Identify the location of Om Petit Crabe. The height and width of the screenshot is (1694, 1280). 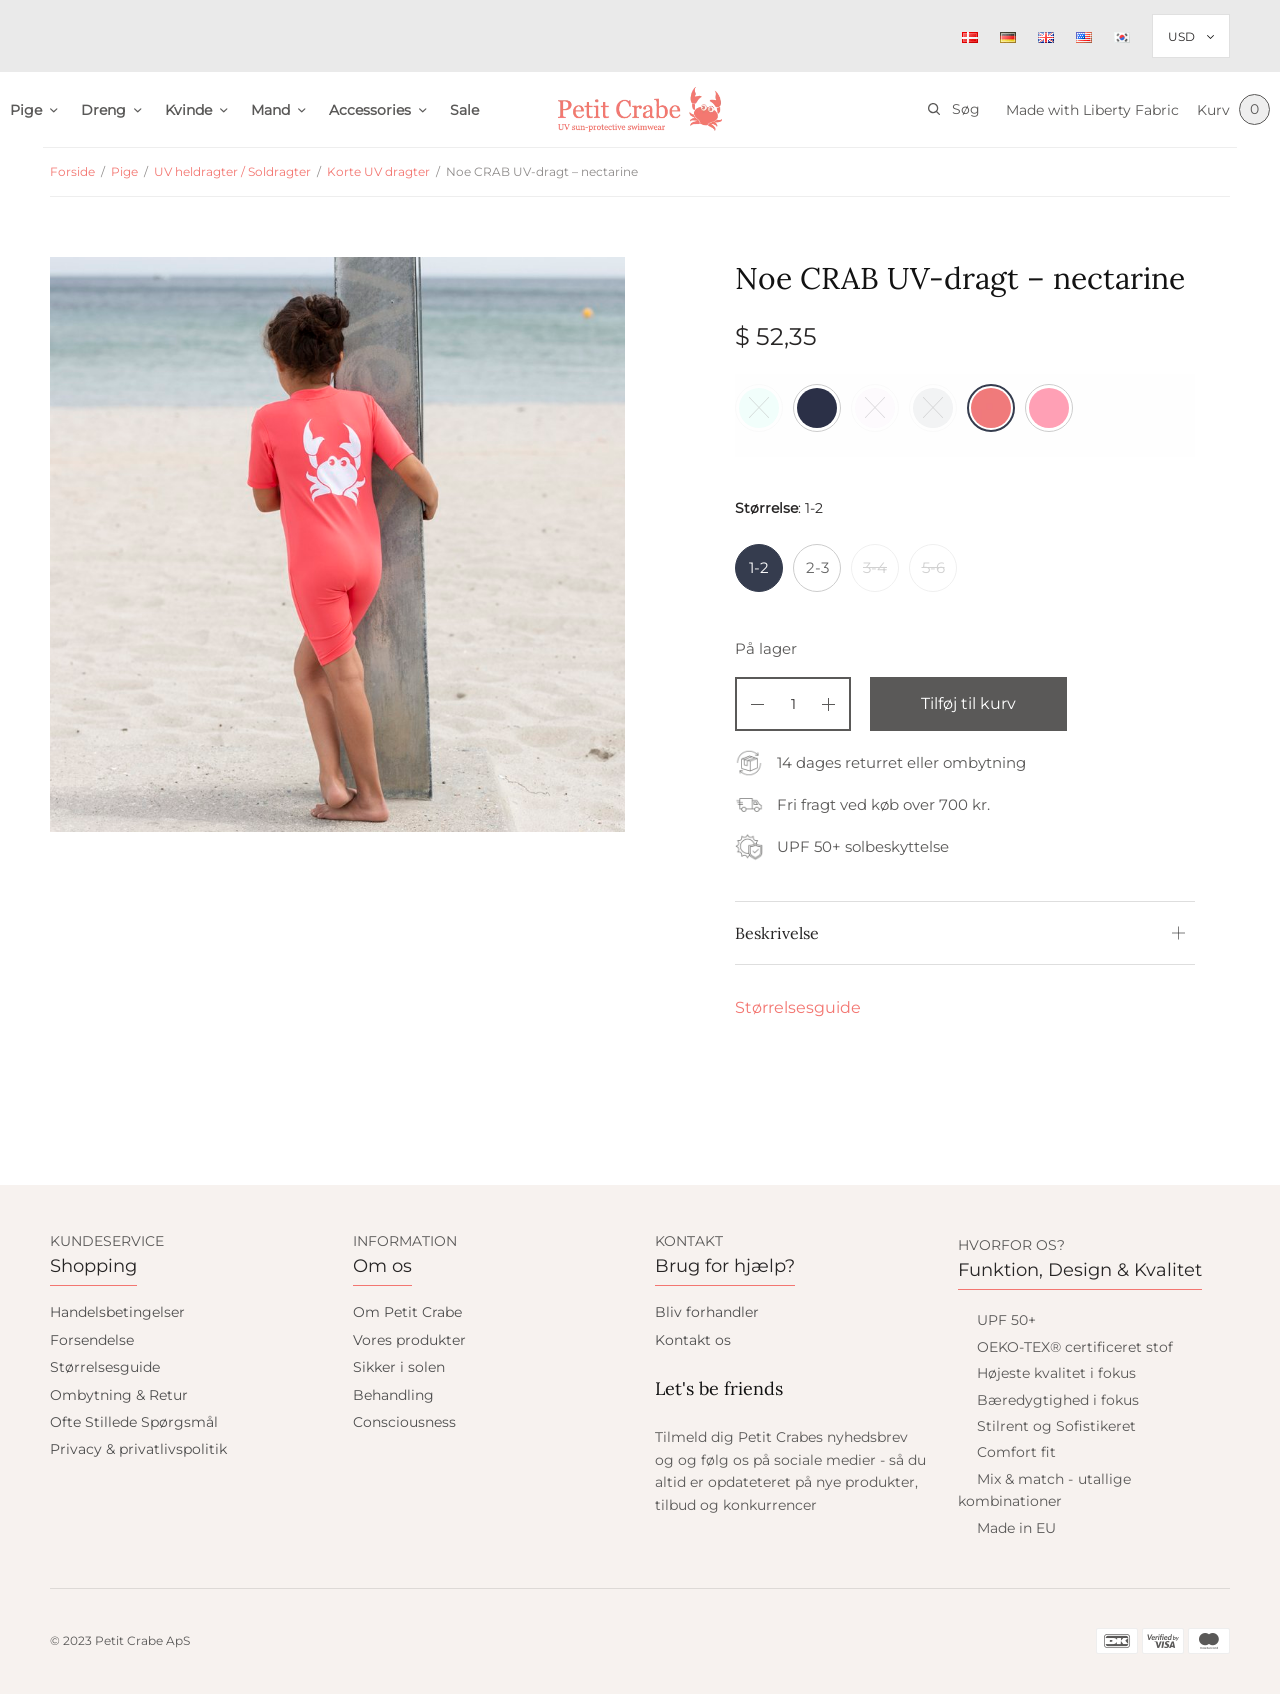
(407, 1312).